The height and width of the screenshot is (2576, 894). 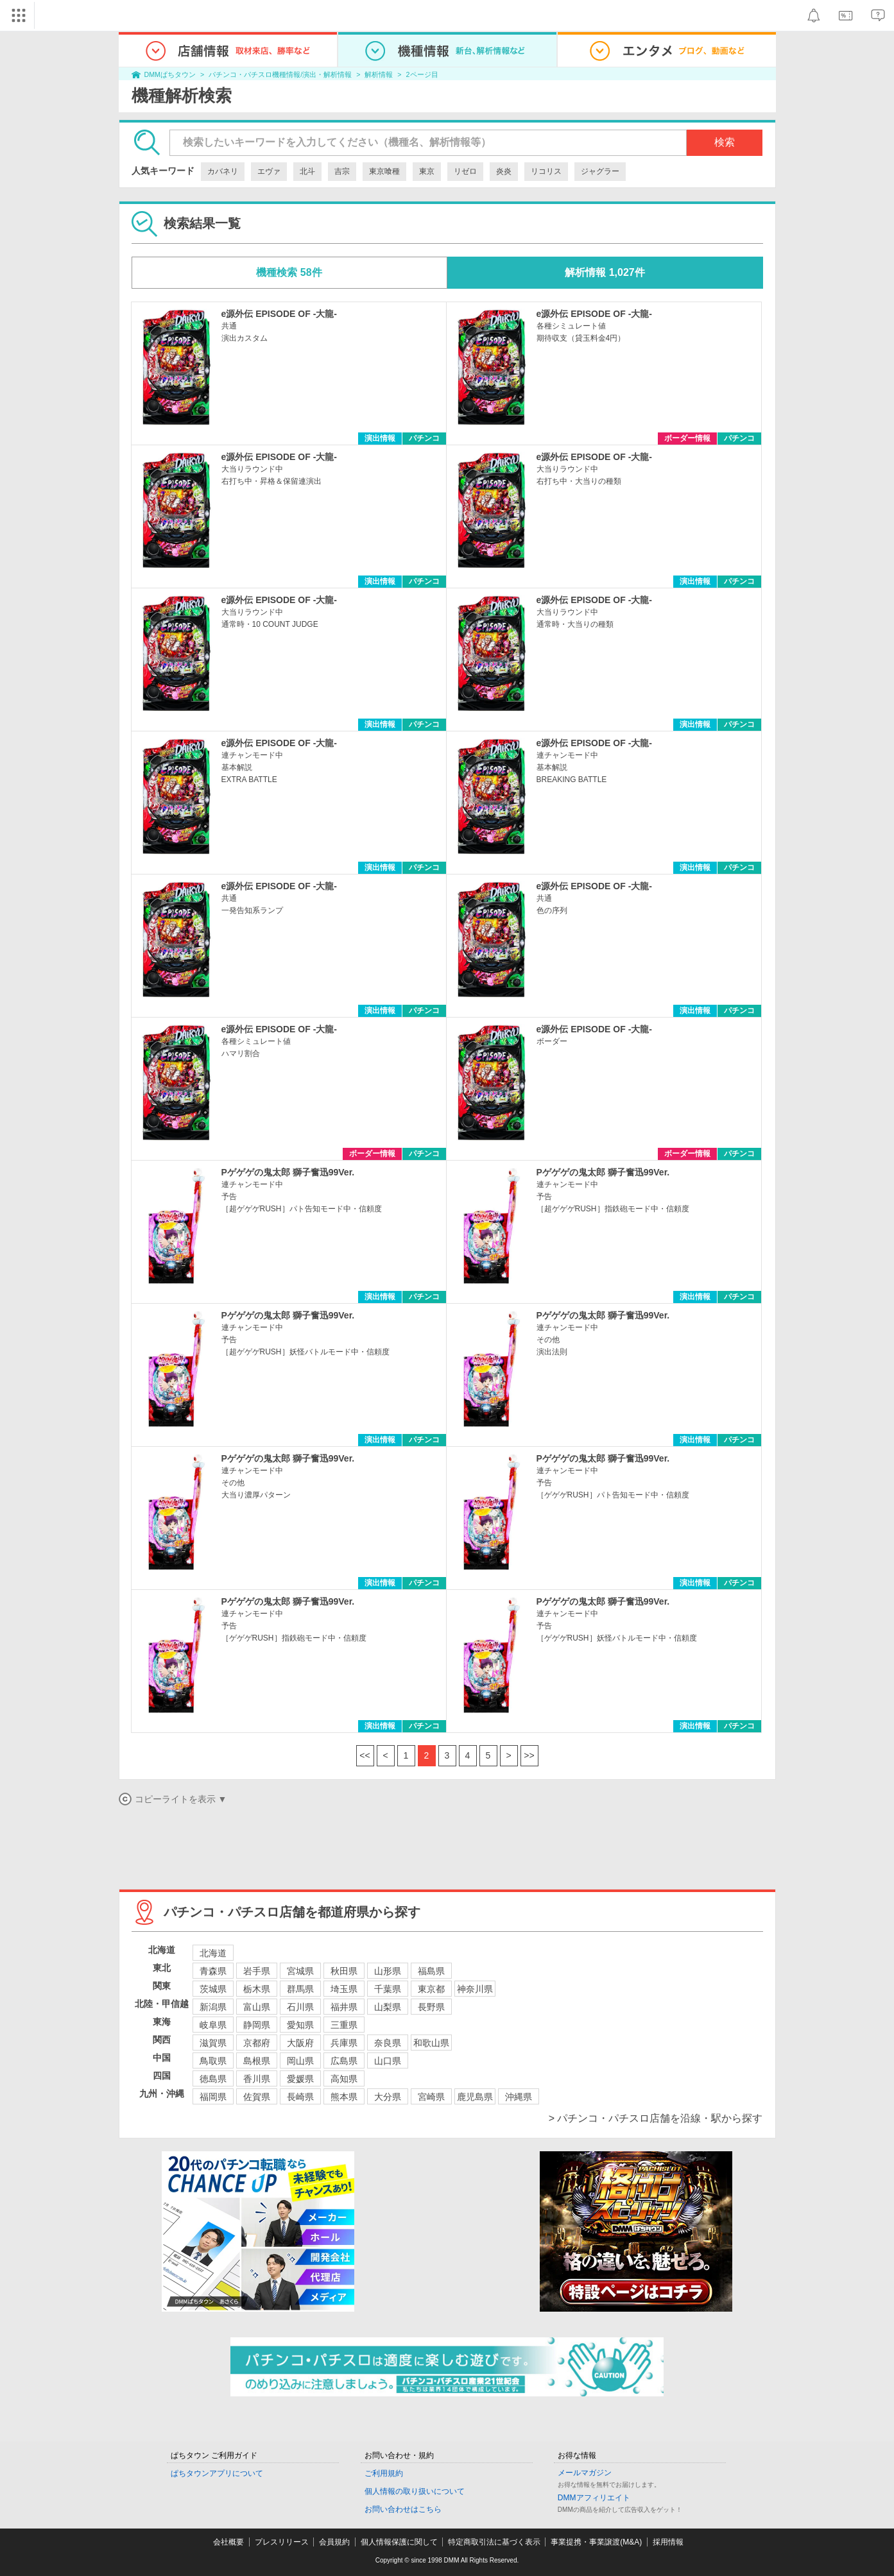 What do you see at coordinates (384, 2473) in the screenshot?
I see `ご利用規約` at bounding box center [384, 2473].